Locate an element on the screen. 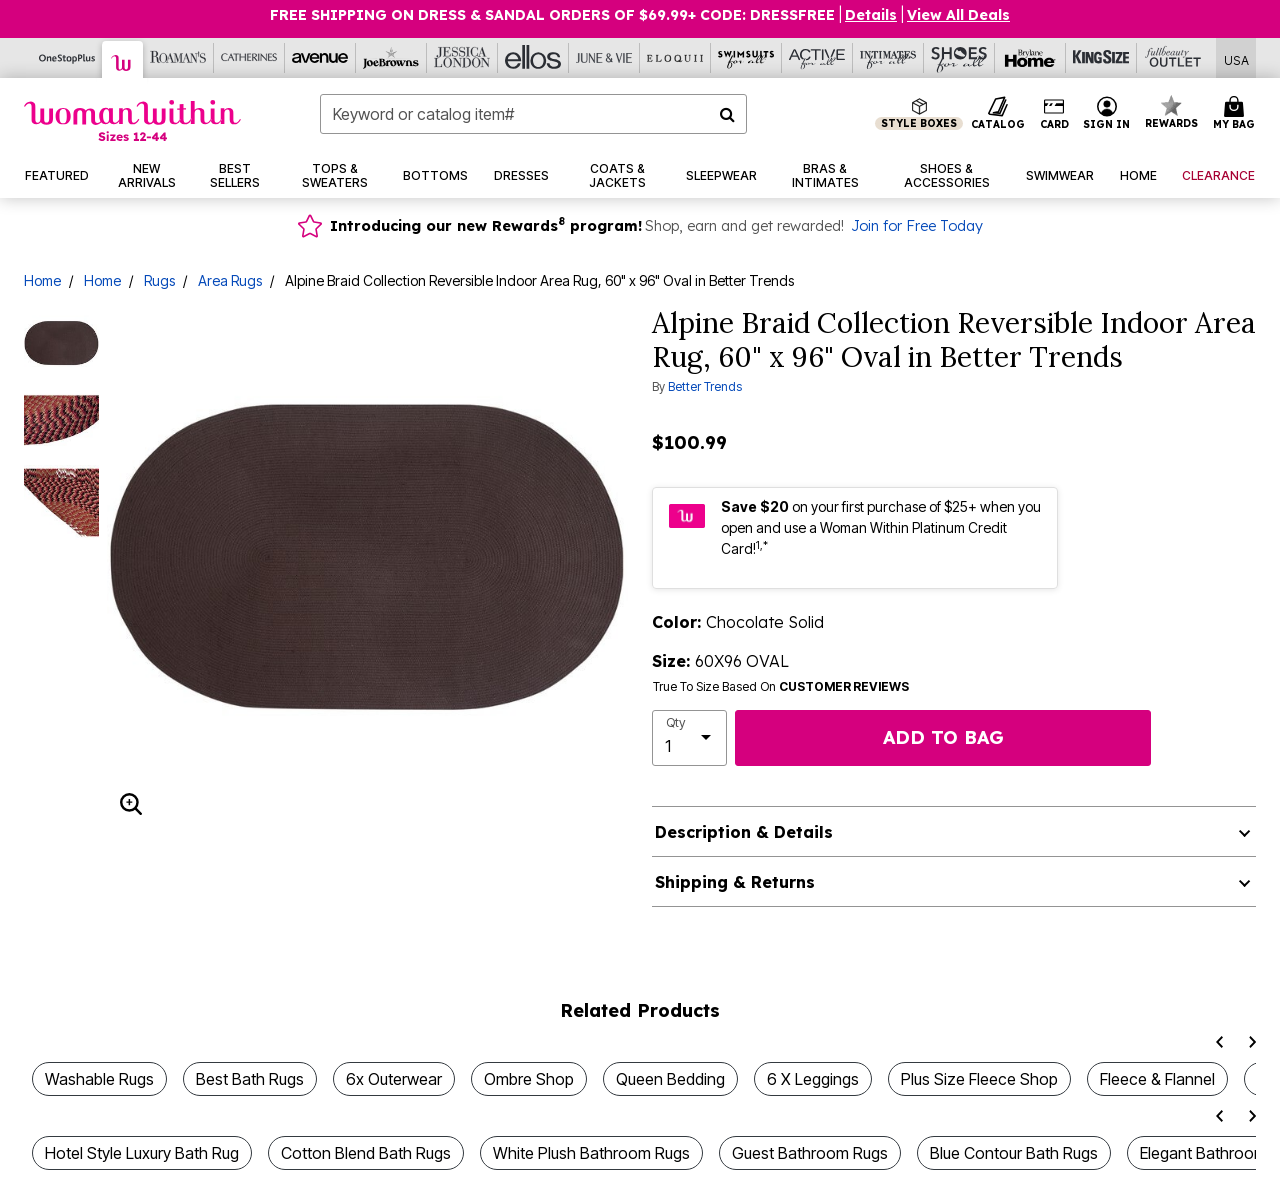  Plus Size Fleece Shop is located at coordinates (979, 1079).